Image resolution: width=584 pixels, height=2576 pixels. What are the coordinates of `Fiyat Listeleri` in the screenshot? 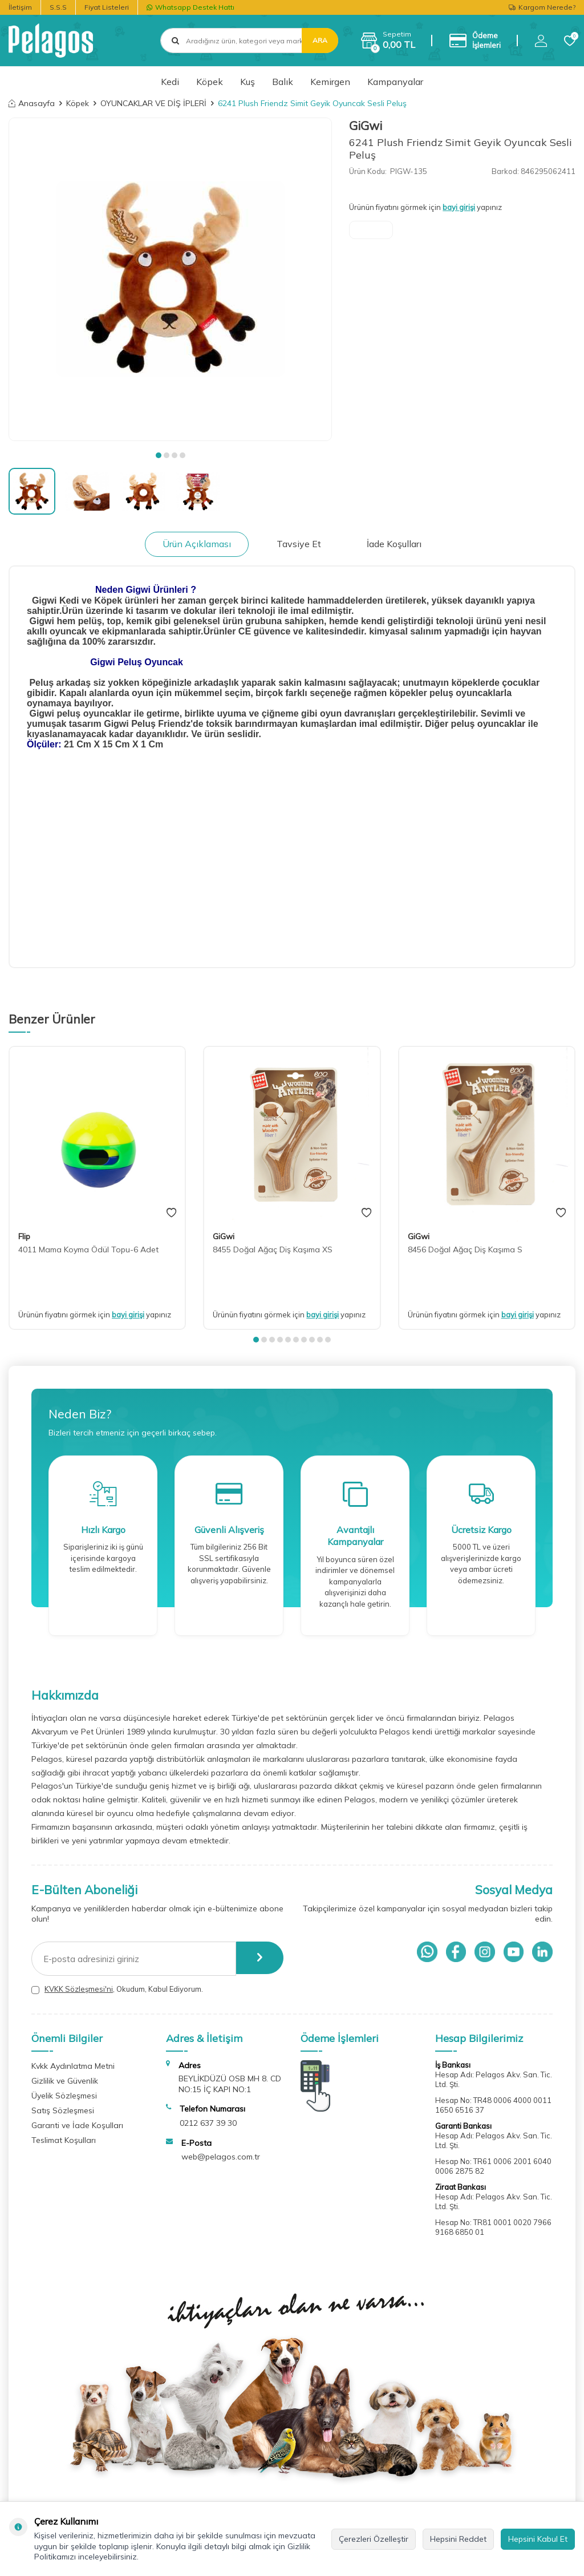 It's located at (106, 7).